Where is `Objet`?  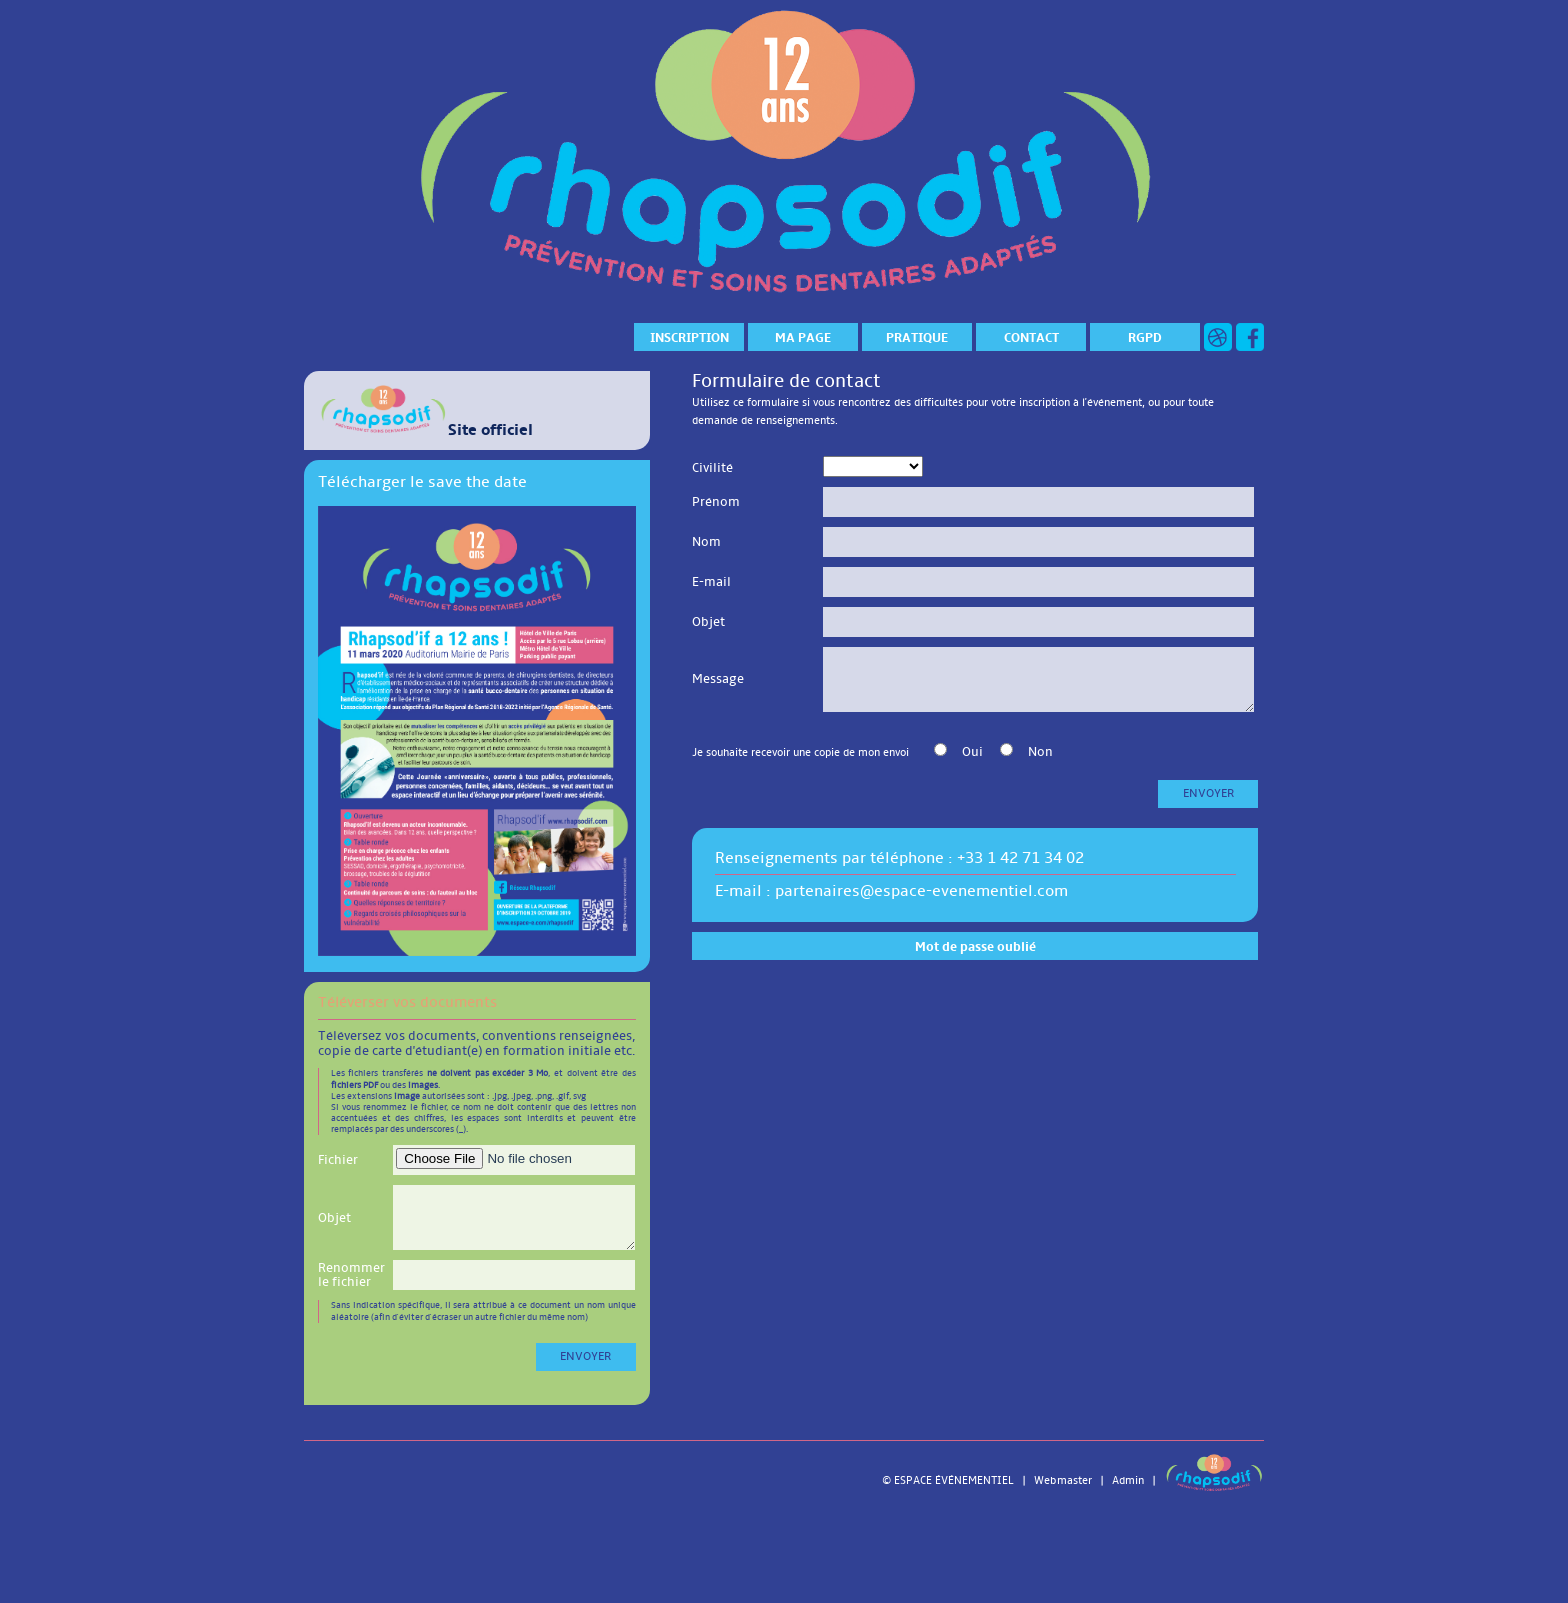
Objet is located at coordinates (334, 1218).